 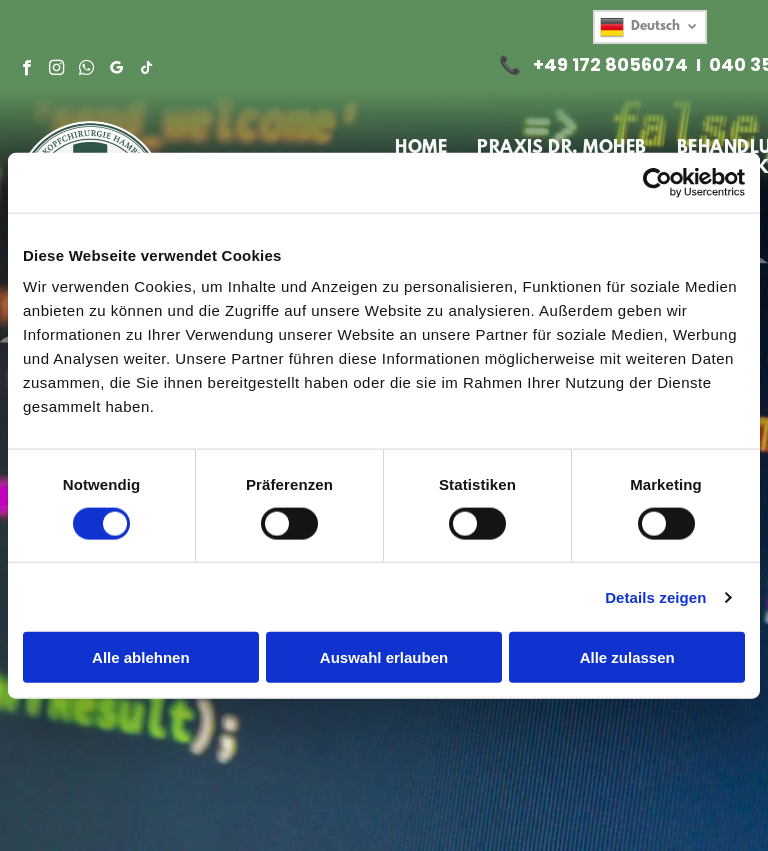 What do you see at coordinates (56, 70) in the screenshot?
I see `[instagram]` at bounding box center [56, 70].